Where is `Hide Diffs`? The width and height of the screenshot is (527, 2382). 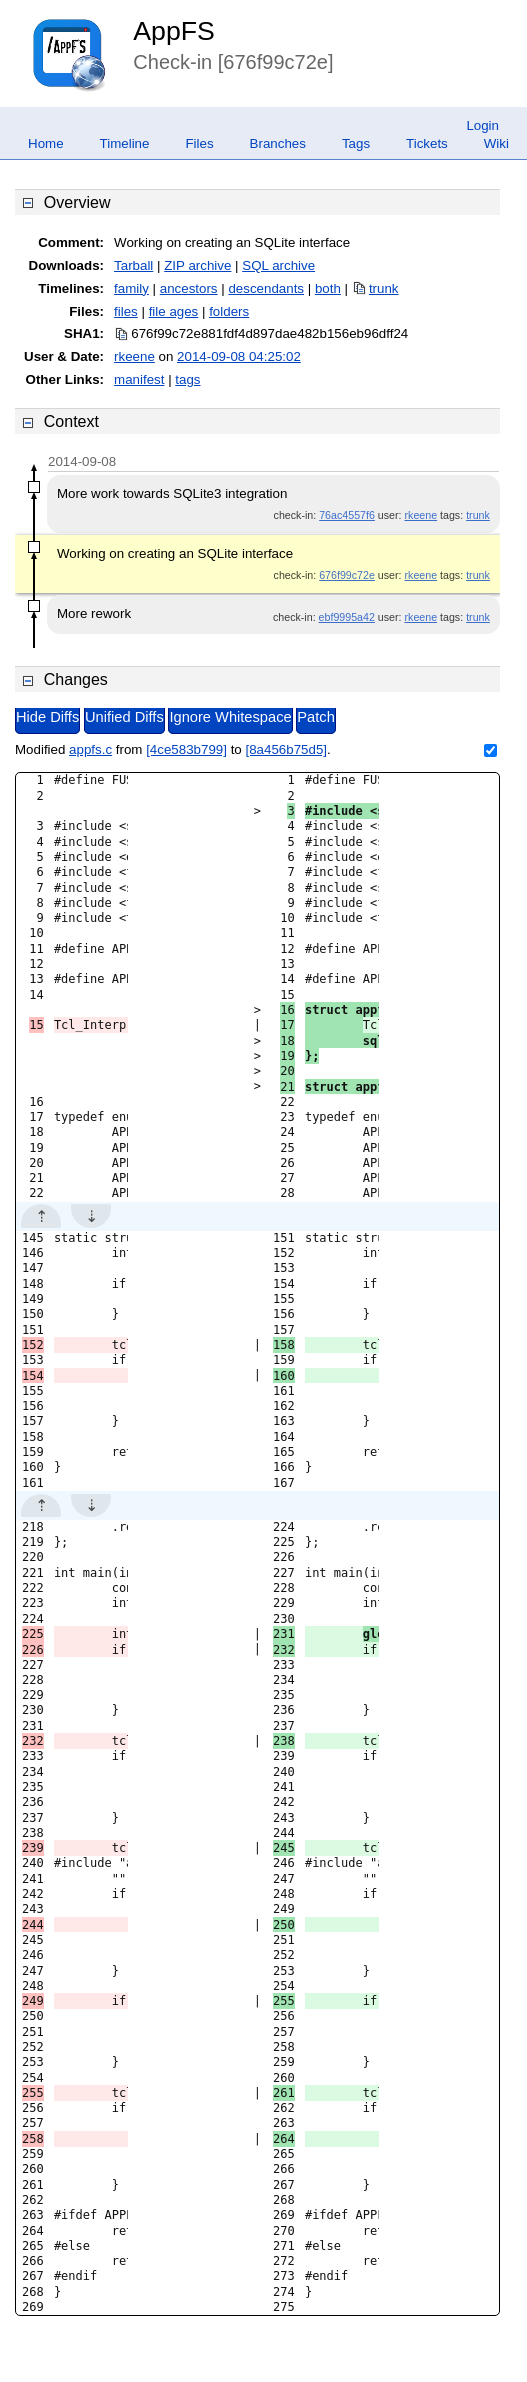
Hide Diffs is located at coordinates (47, 717).